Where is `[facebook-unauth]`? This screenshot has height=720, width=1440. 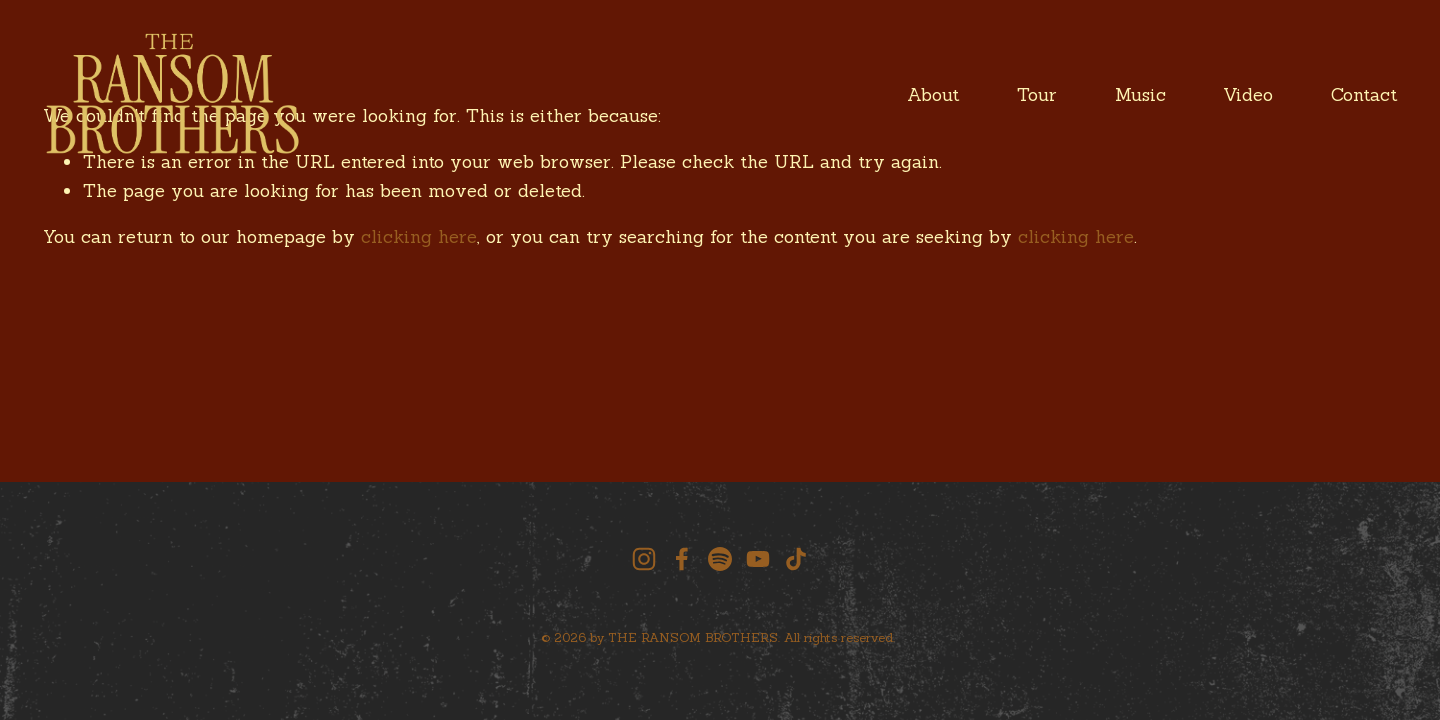
[facebook-unauth] is located at coordinates (682, 559).